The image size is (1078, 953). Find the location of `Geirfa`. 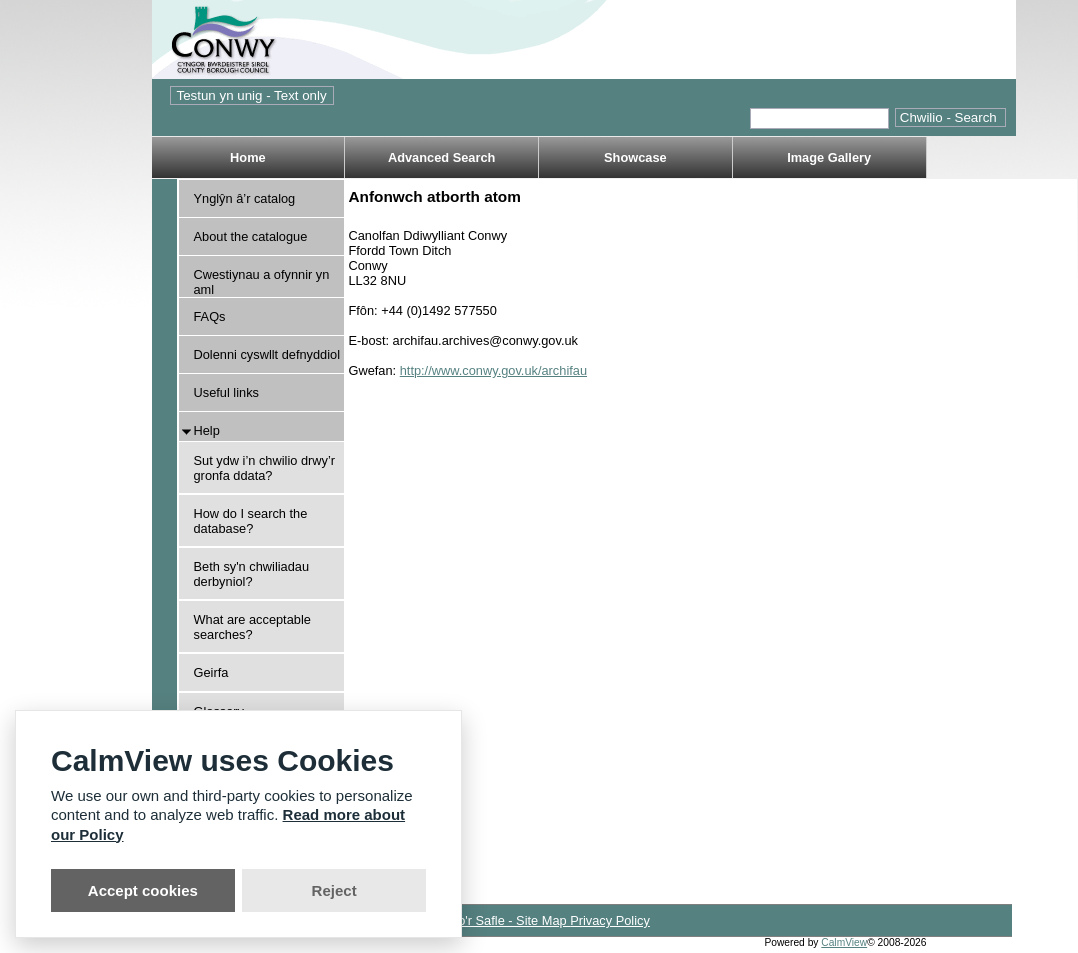

Geirfa is located at coordinates (211, 672).